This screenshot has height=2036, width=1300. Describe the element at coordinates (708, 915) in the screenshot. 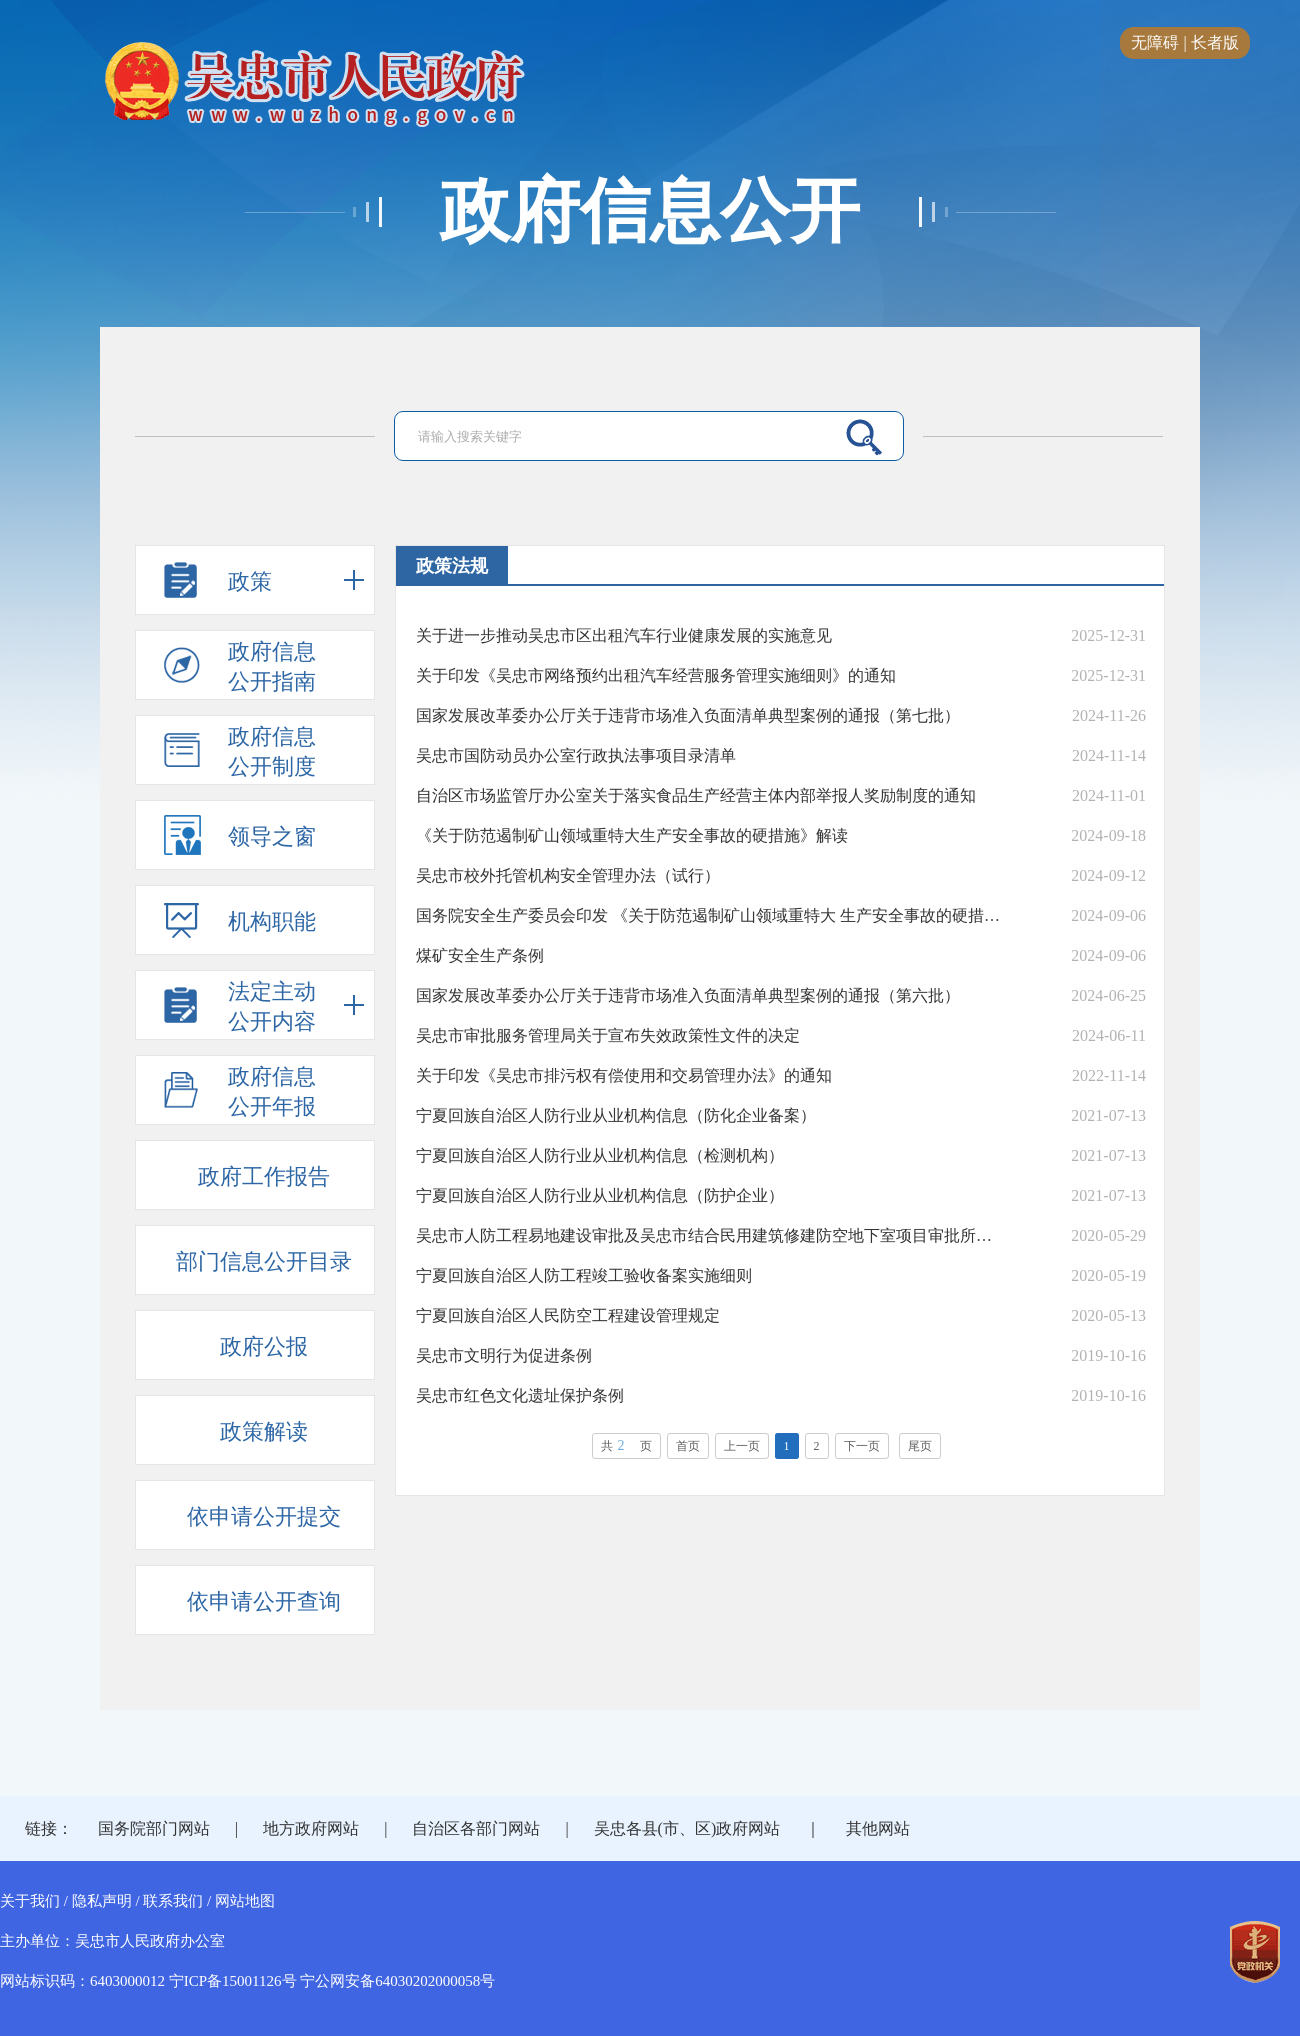

I see `国务院安全生产委员会印发 《关于防范遏制矿山领域重特大 生产安全事故的硬措施》的通知` at that location.